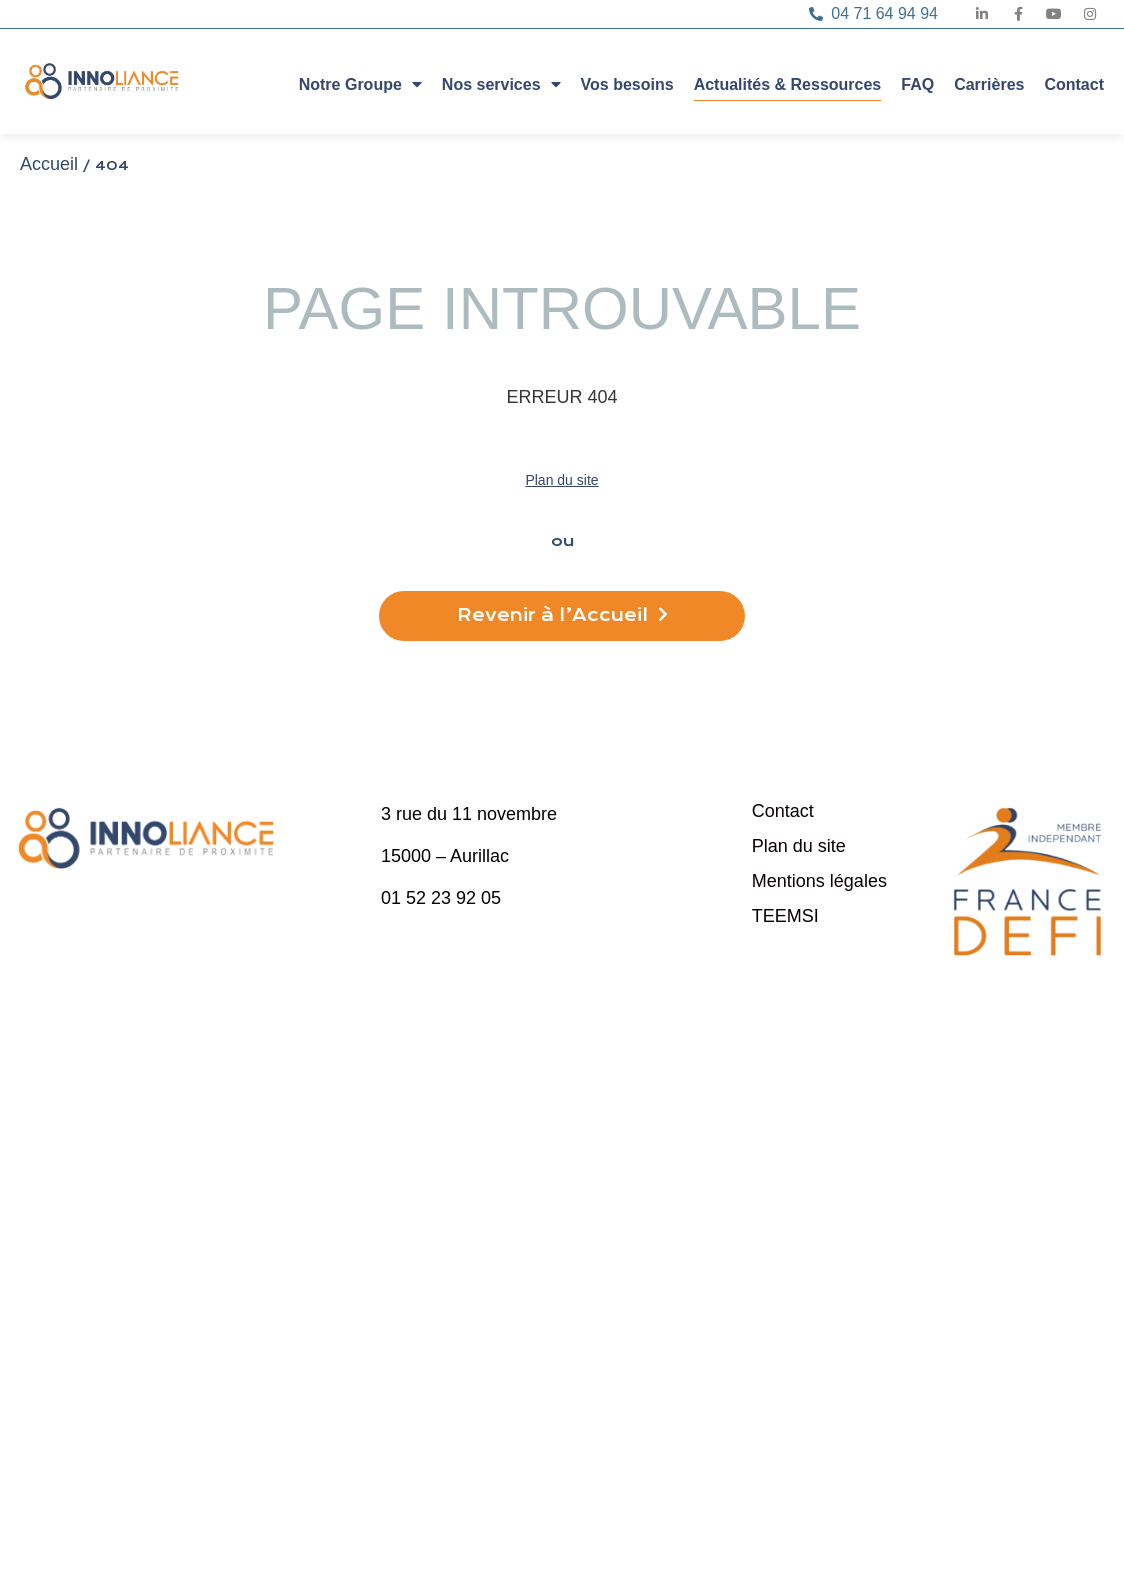  I want to click on Mentions légales, so click(819, 881).